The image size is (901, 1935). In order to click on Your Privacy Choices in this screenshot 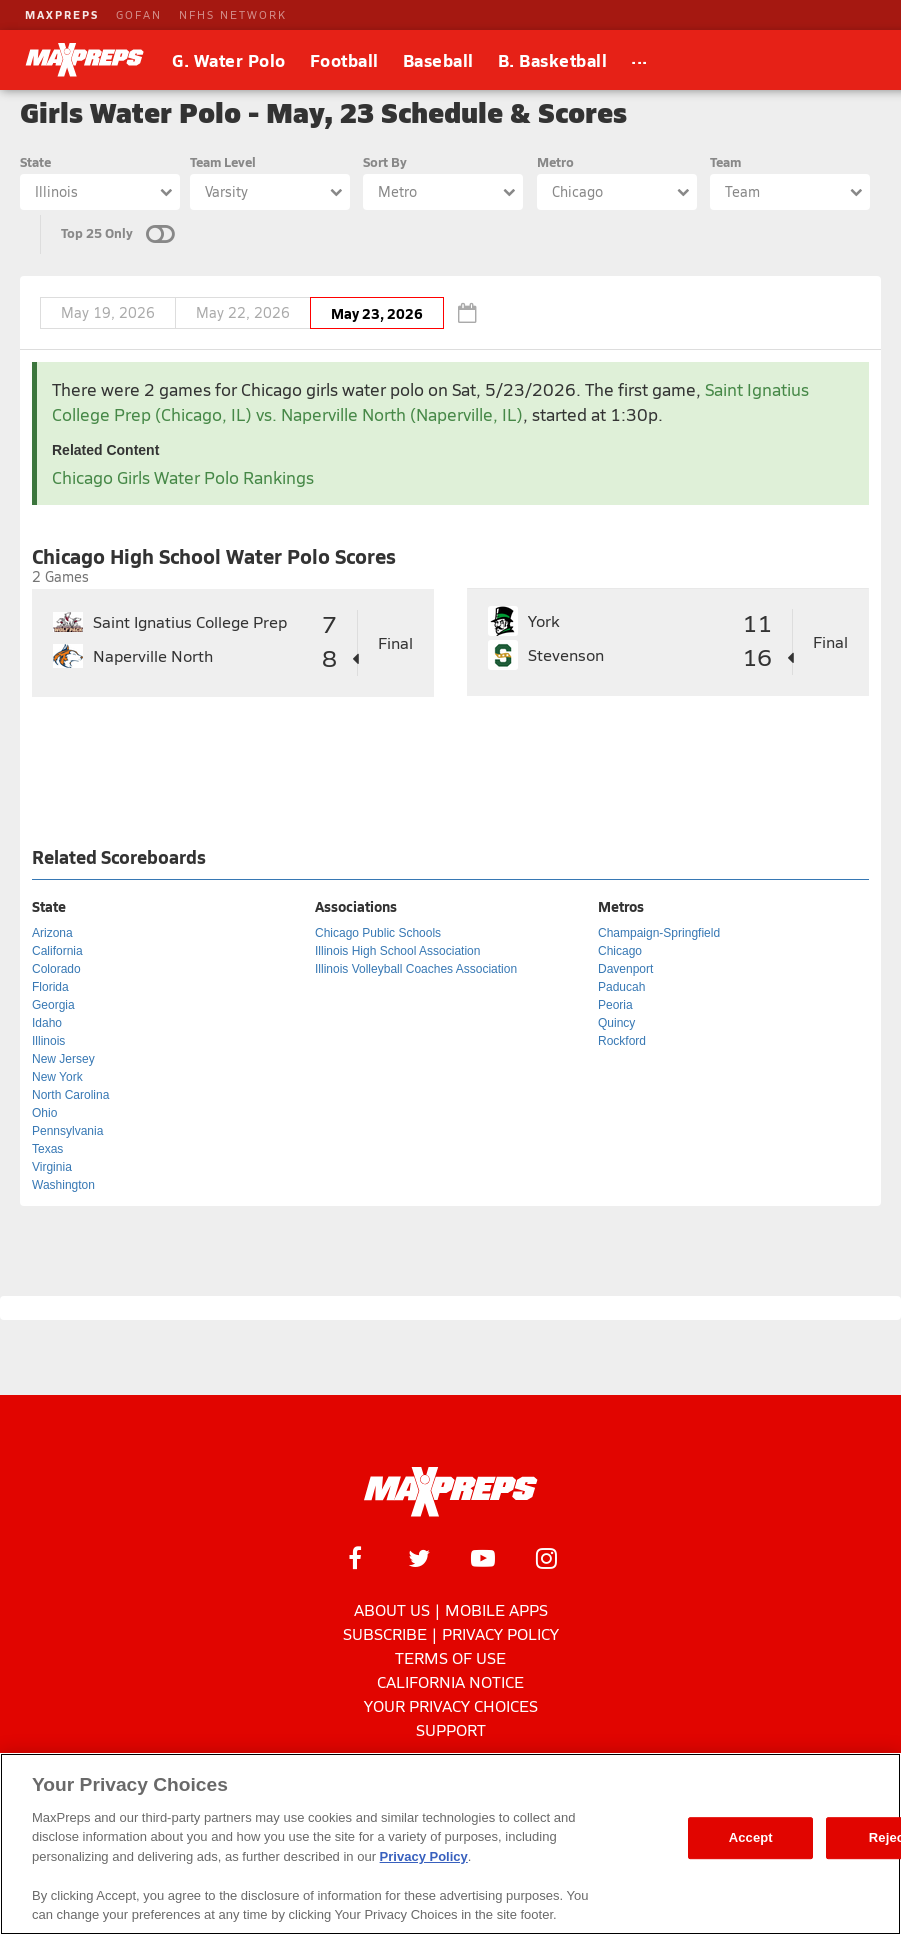, I will do `click(451, 1705)`.